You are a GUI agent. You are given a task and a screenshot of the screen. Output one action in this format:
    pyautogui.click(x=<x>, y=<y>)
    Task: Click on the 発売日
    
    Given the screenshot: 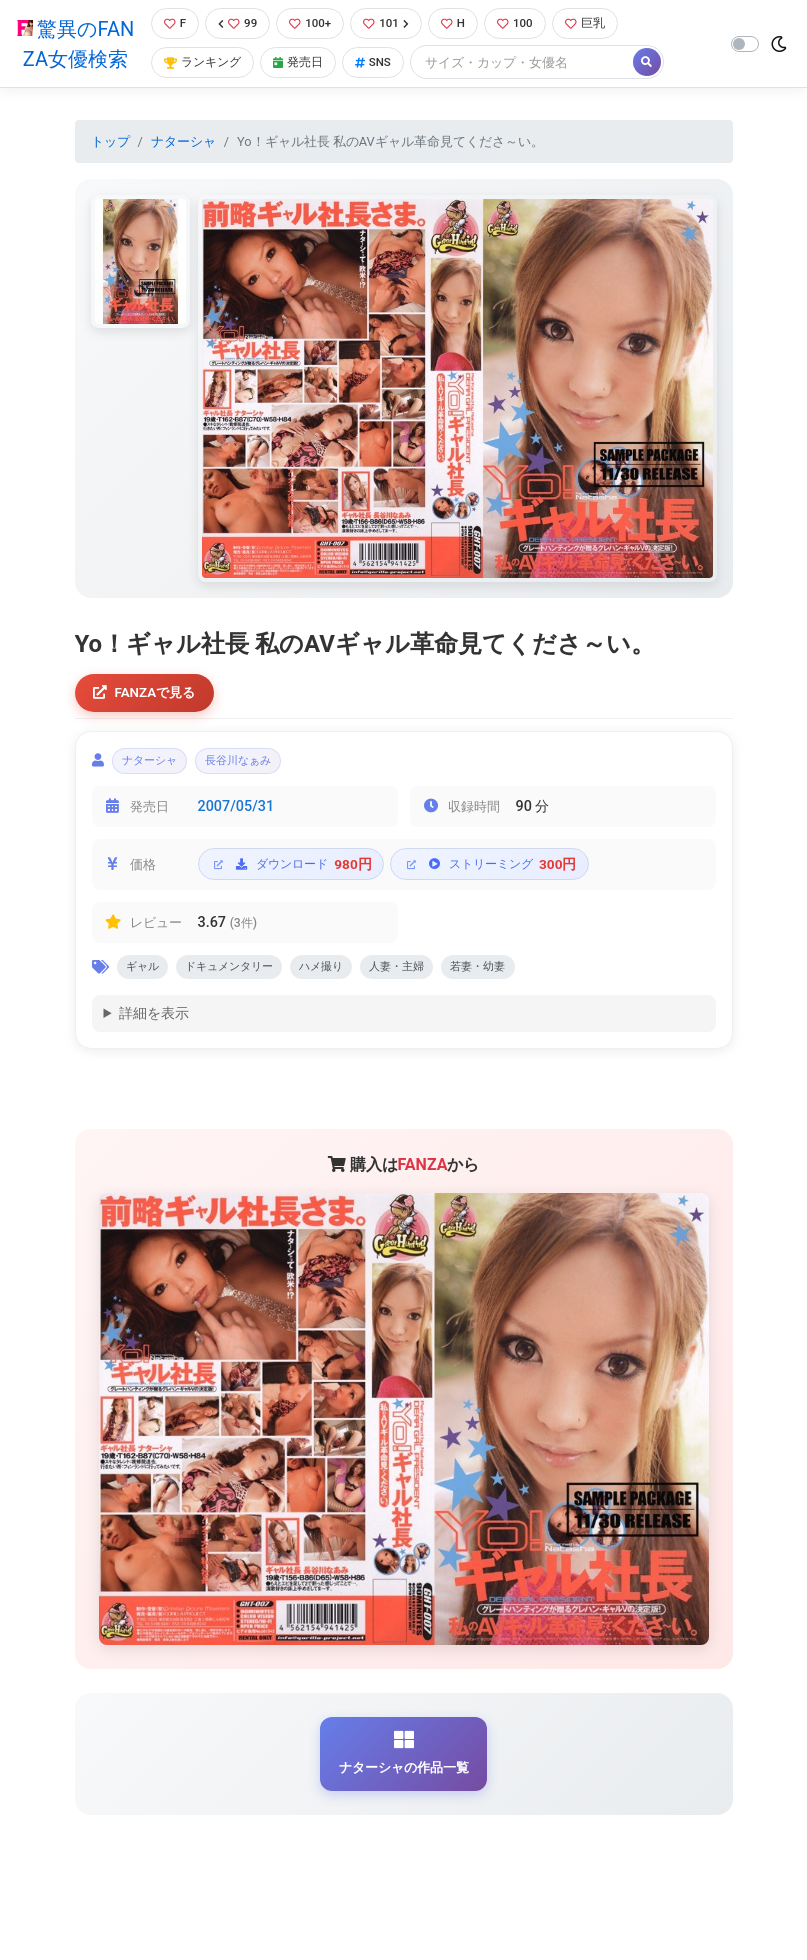 What is the action you would take?
    pyautogui.click(x=302, y=77)
    